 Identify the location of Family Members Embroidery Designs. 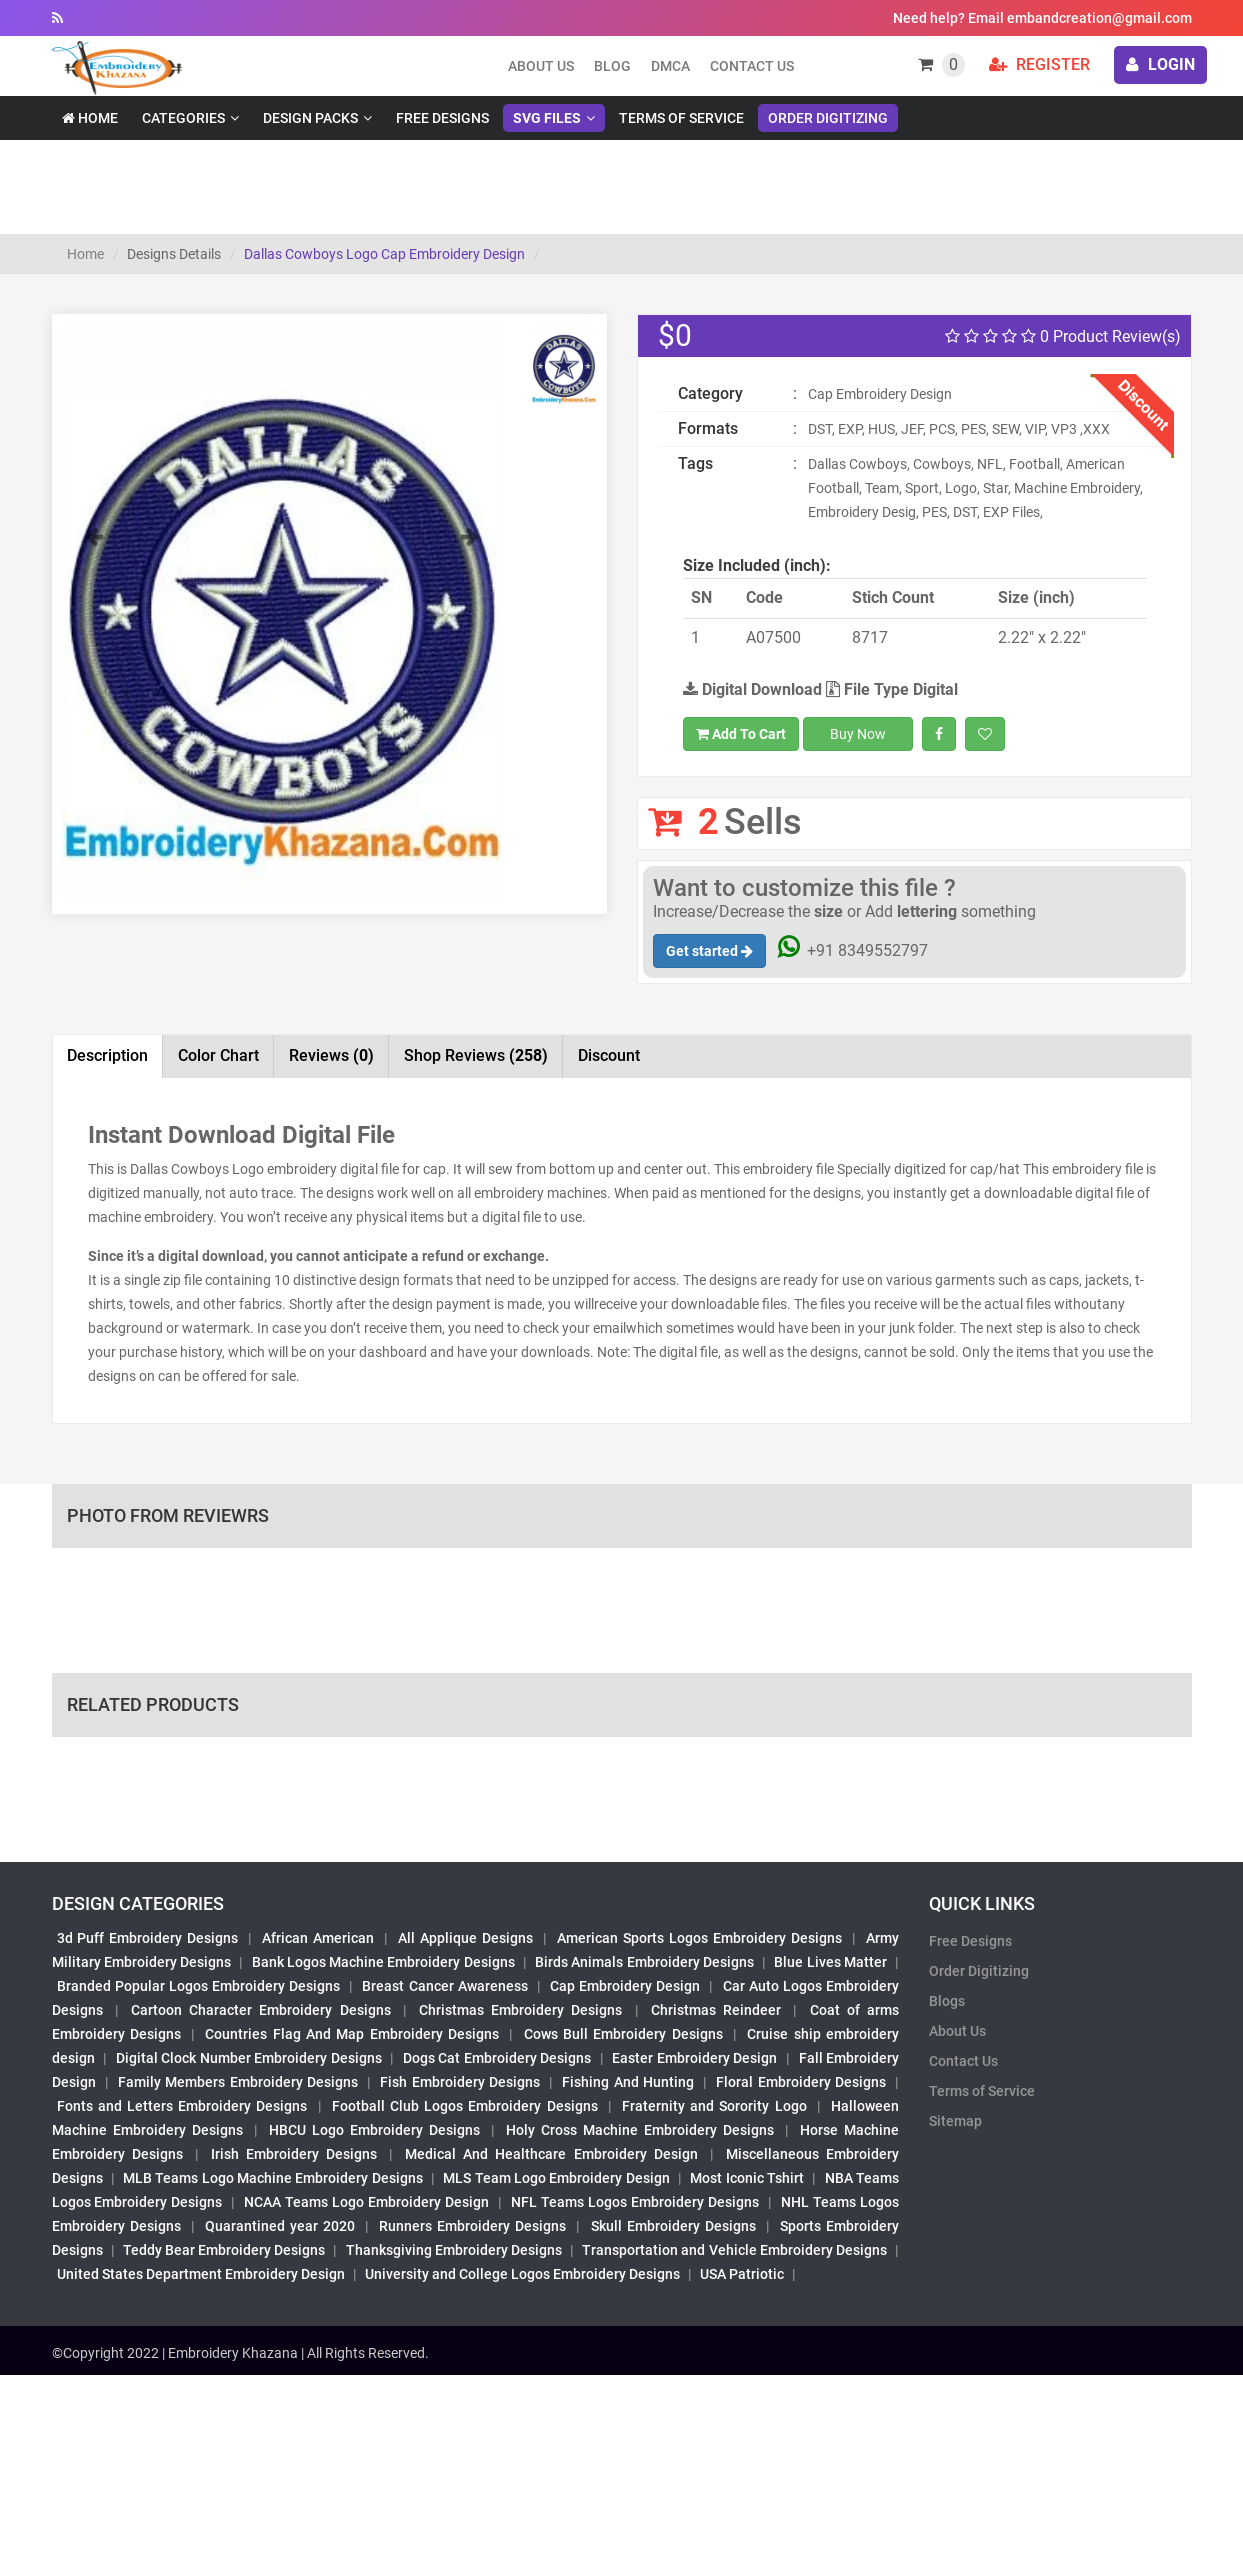
(238, 2082).